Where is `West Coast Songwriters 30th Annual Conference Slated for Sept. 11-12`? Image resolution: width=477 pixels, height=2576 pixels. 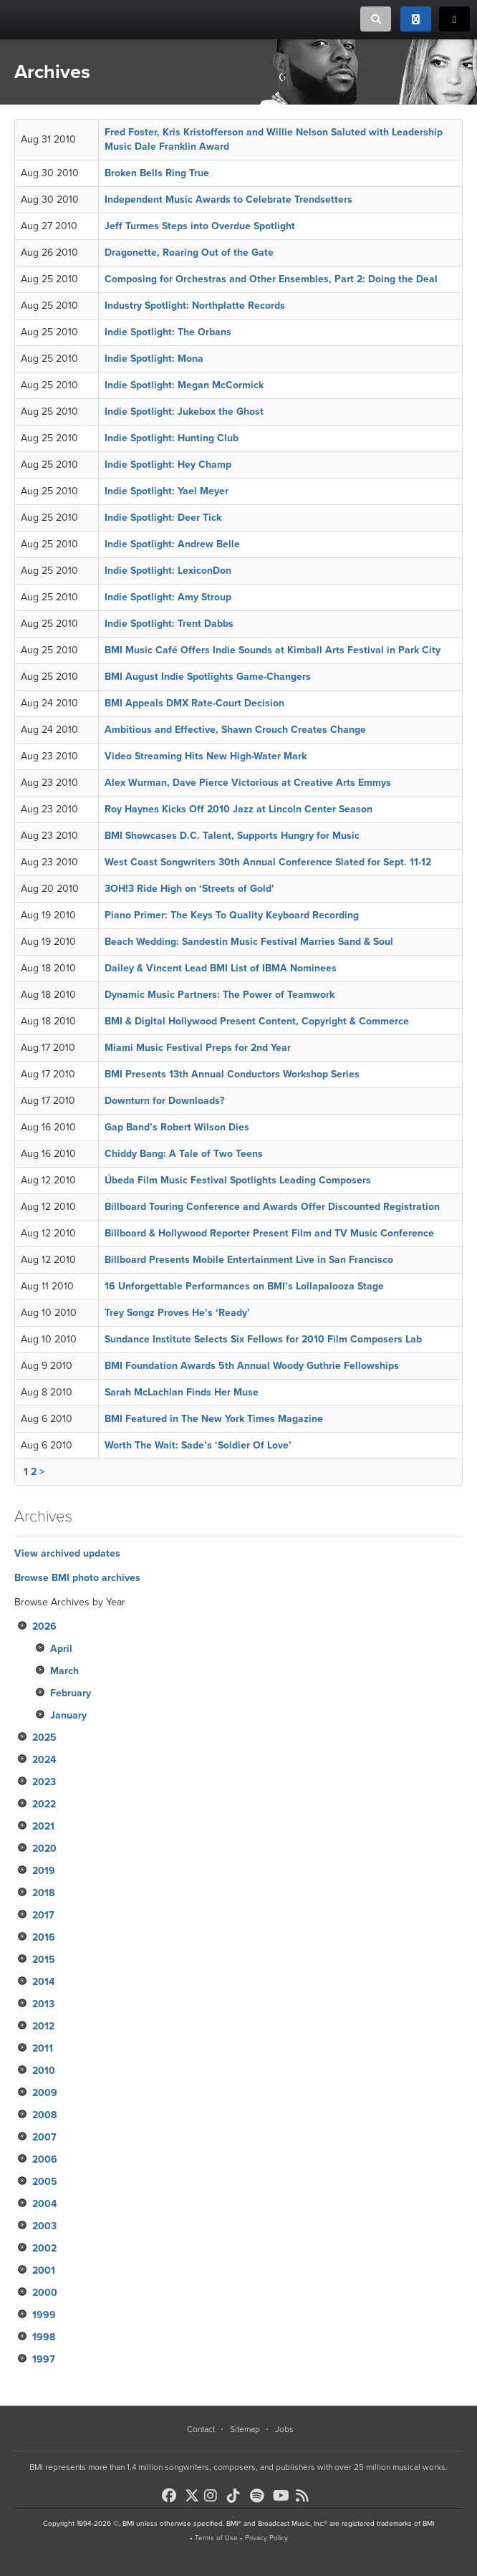 West Coast Songwriters 30th Annual Conference Slated for Sept. 11-12 is located at coordinates (268, 862).